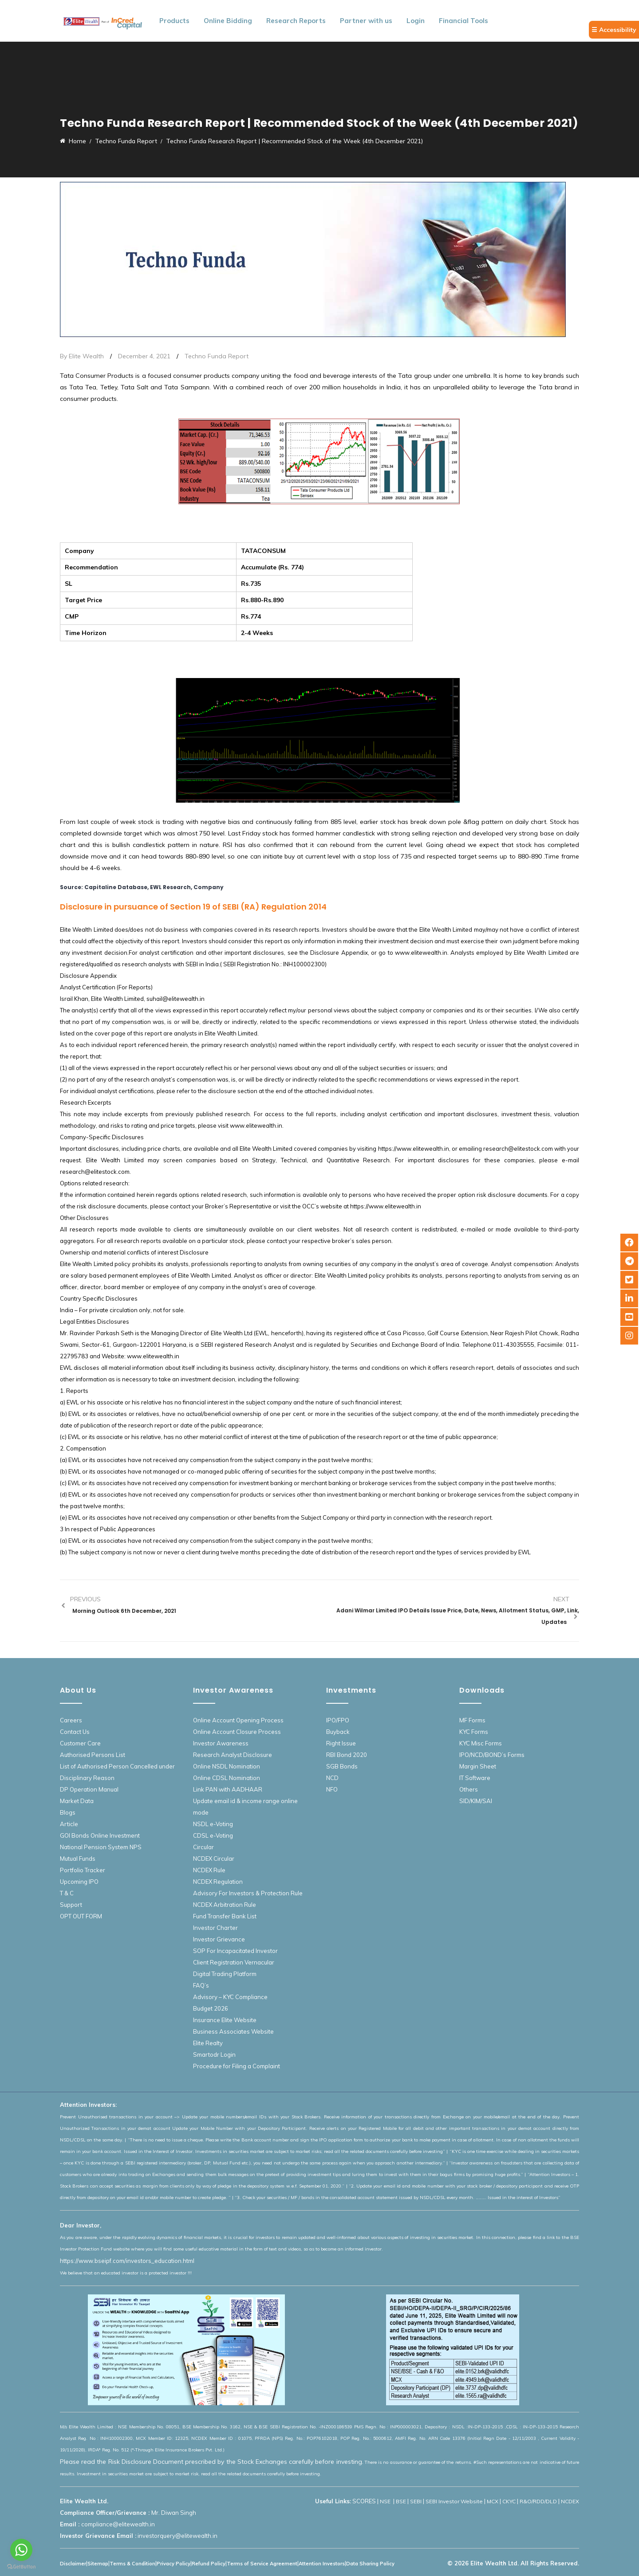 The image size is (639, 2576). Describe the element at coordinates (463, 20) in the screenshot. I see `Financial Tools` at that location.